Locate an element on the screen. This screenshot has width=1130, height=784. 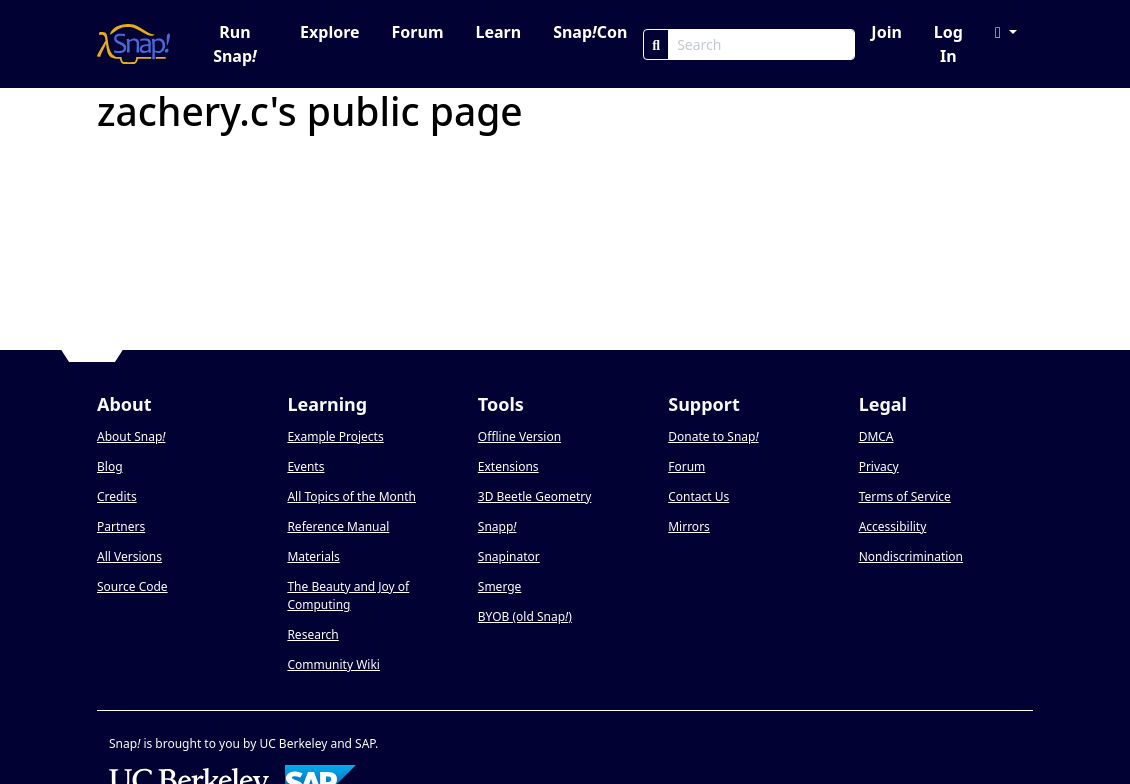
Source Code is located at coordinates (132, 586).